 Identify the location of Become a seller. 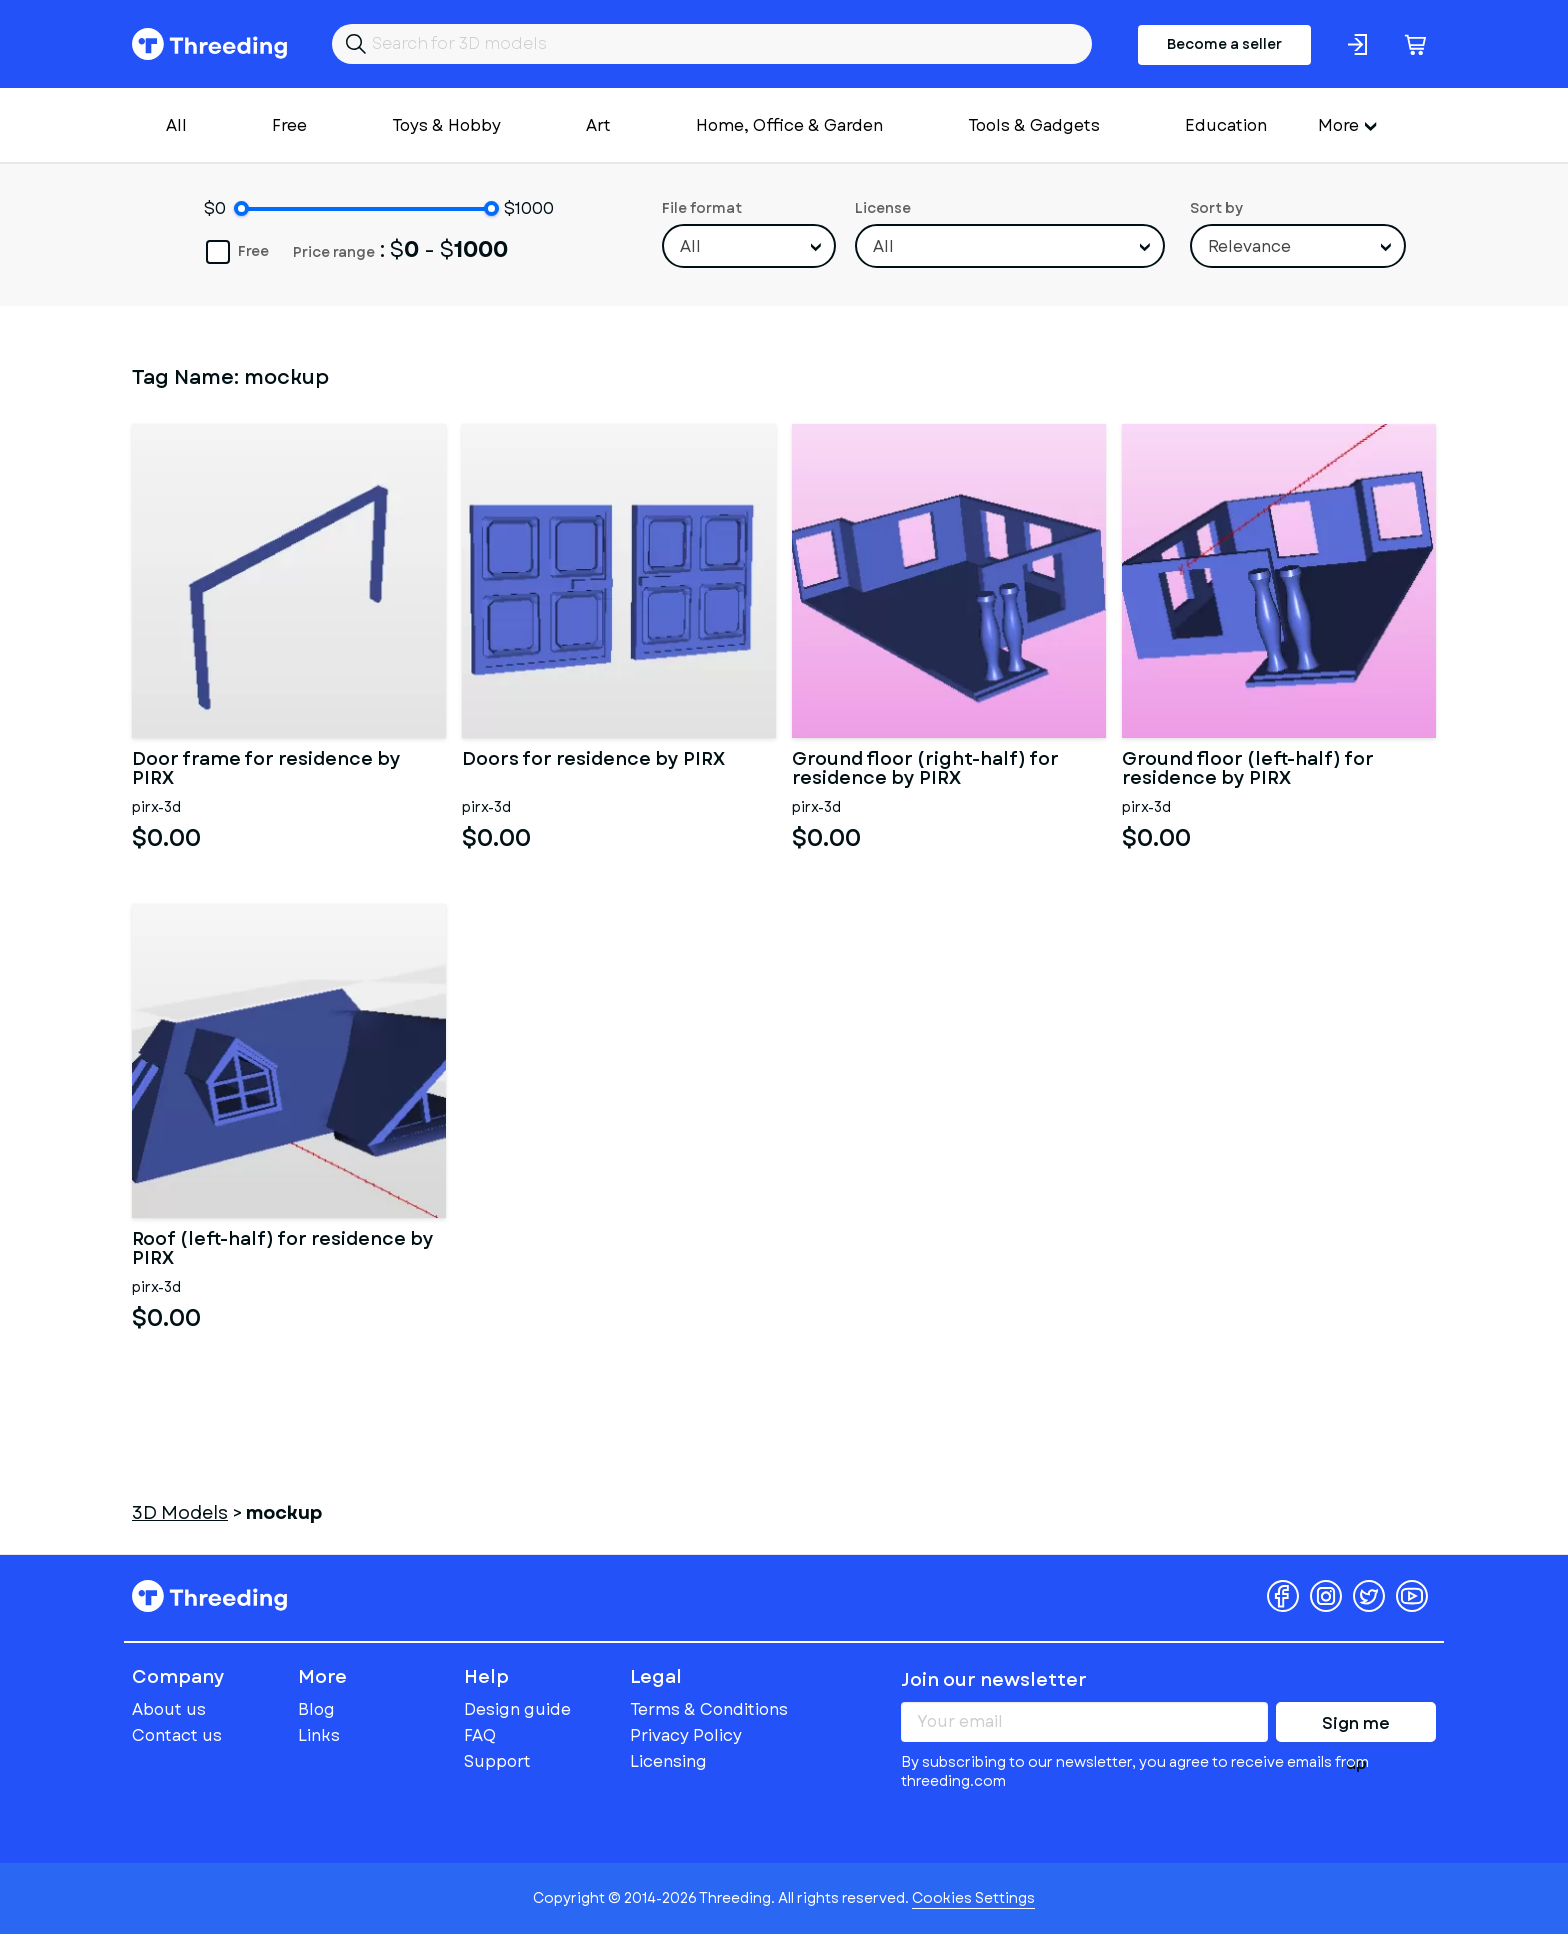
(1224, 44).